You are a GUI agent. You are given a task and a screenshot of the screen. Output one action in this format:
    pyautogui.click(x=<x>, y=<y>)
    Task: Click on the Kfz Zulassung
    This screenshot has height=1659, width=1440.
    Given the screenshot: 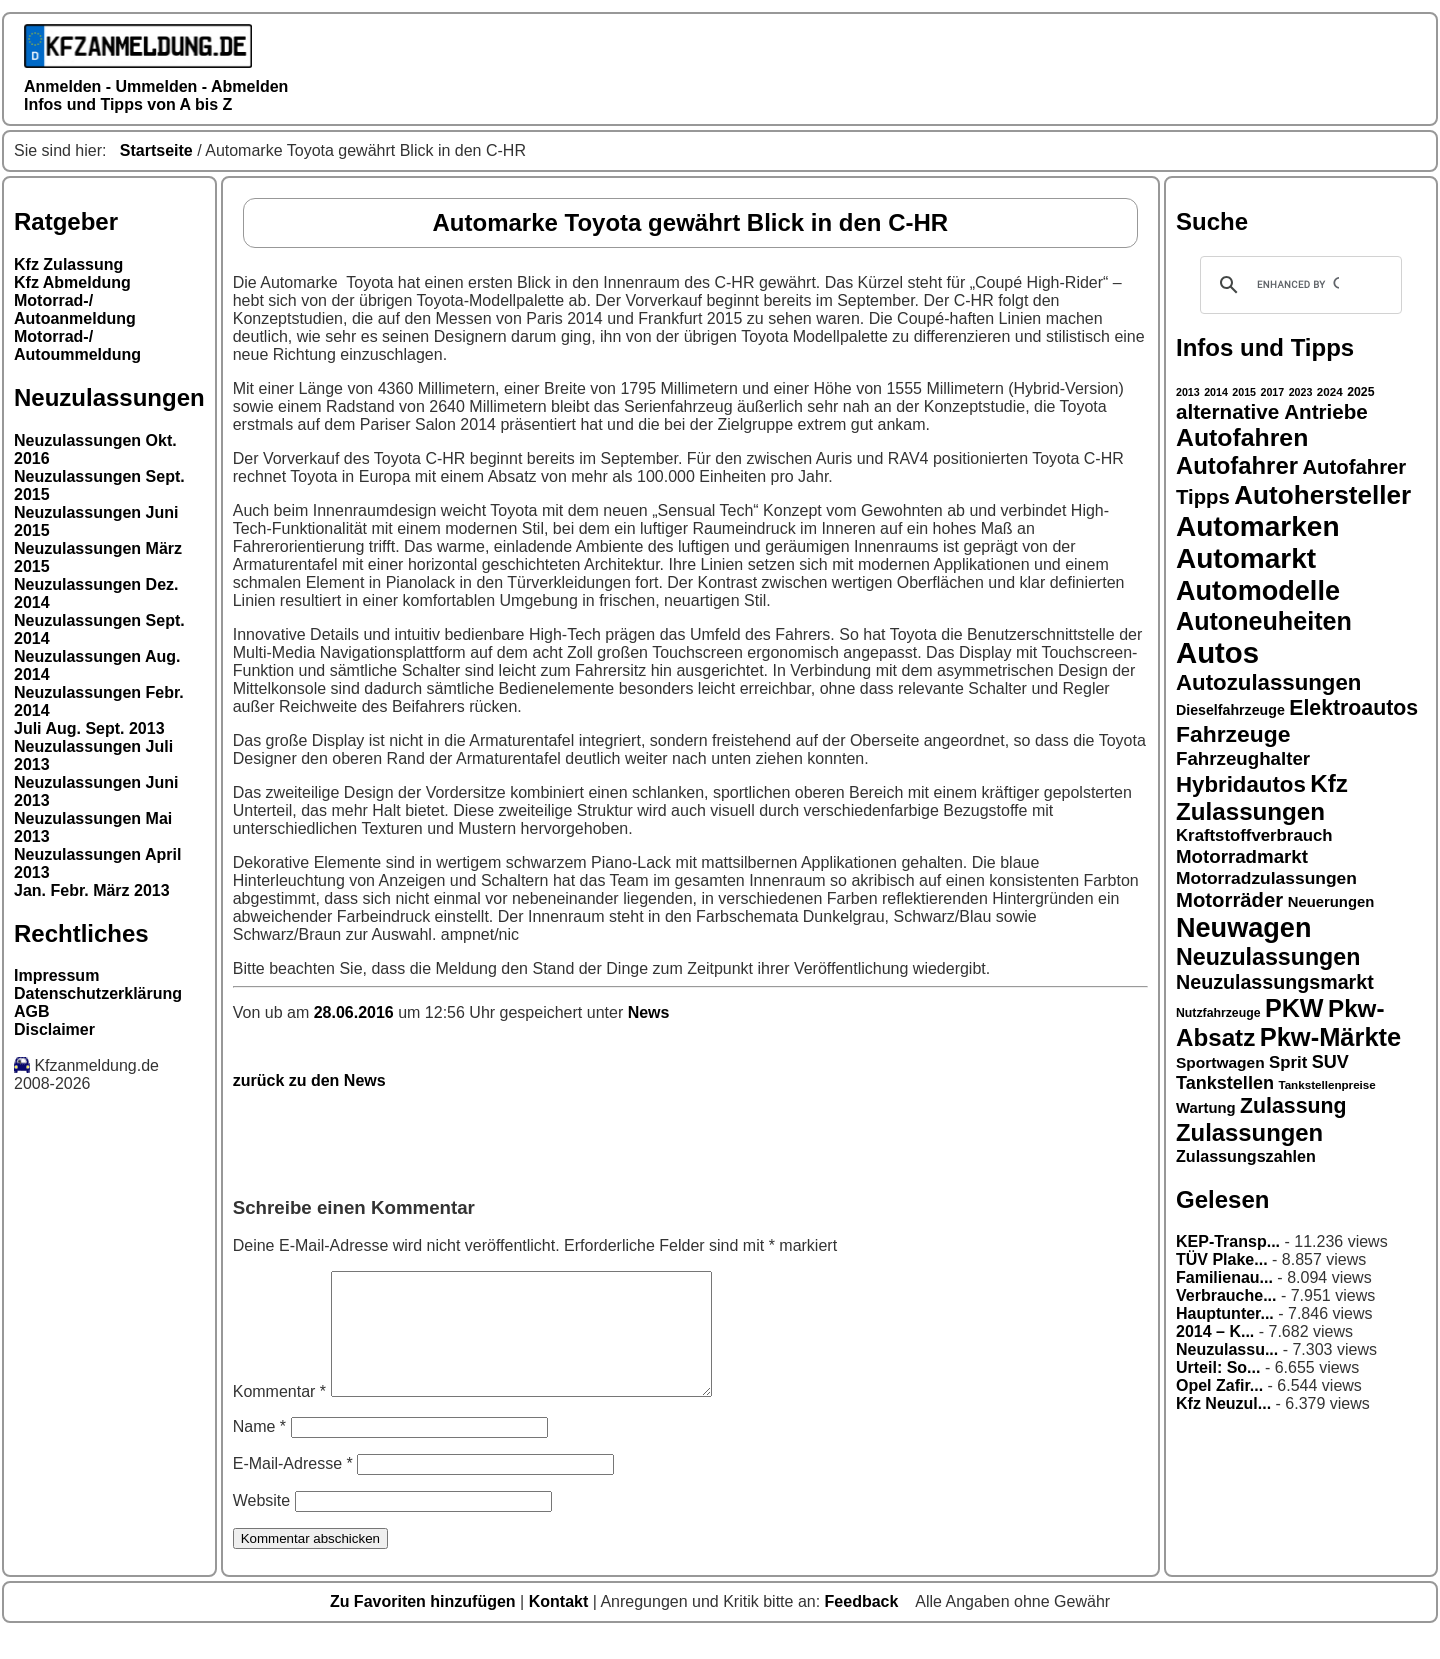 What is the action you would take?
    pyautogui.click(x=68, y=264)
    